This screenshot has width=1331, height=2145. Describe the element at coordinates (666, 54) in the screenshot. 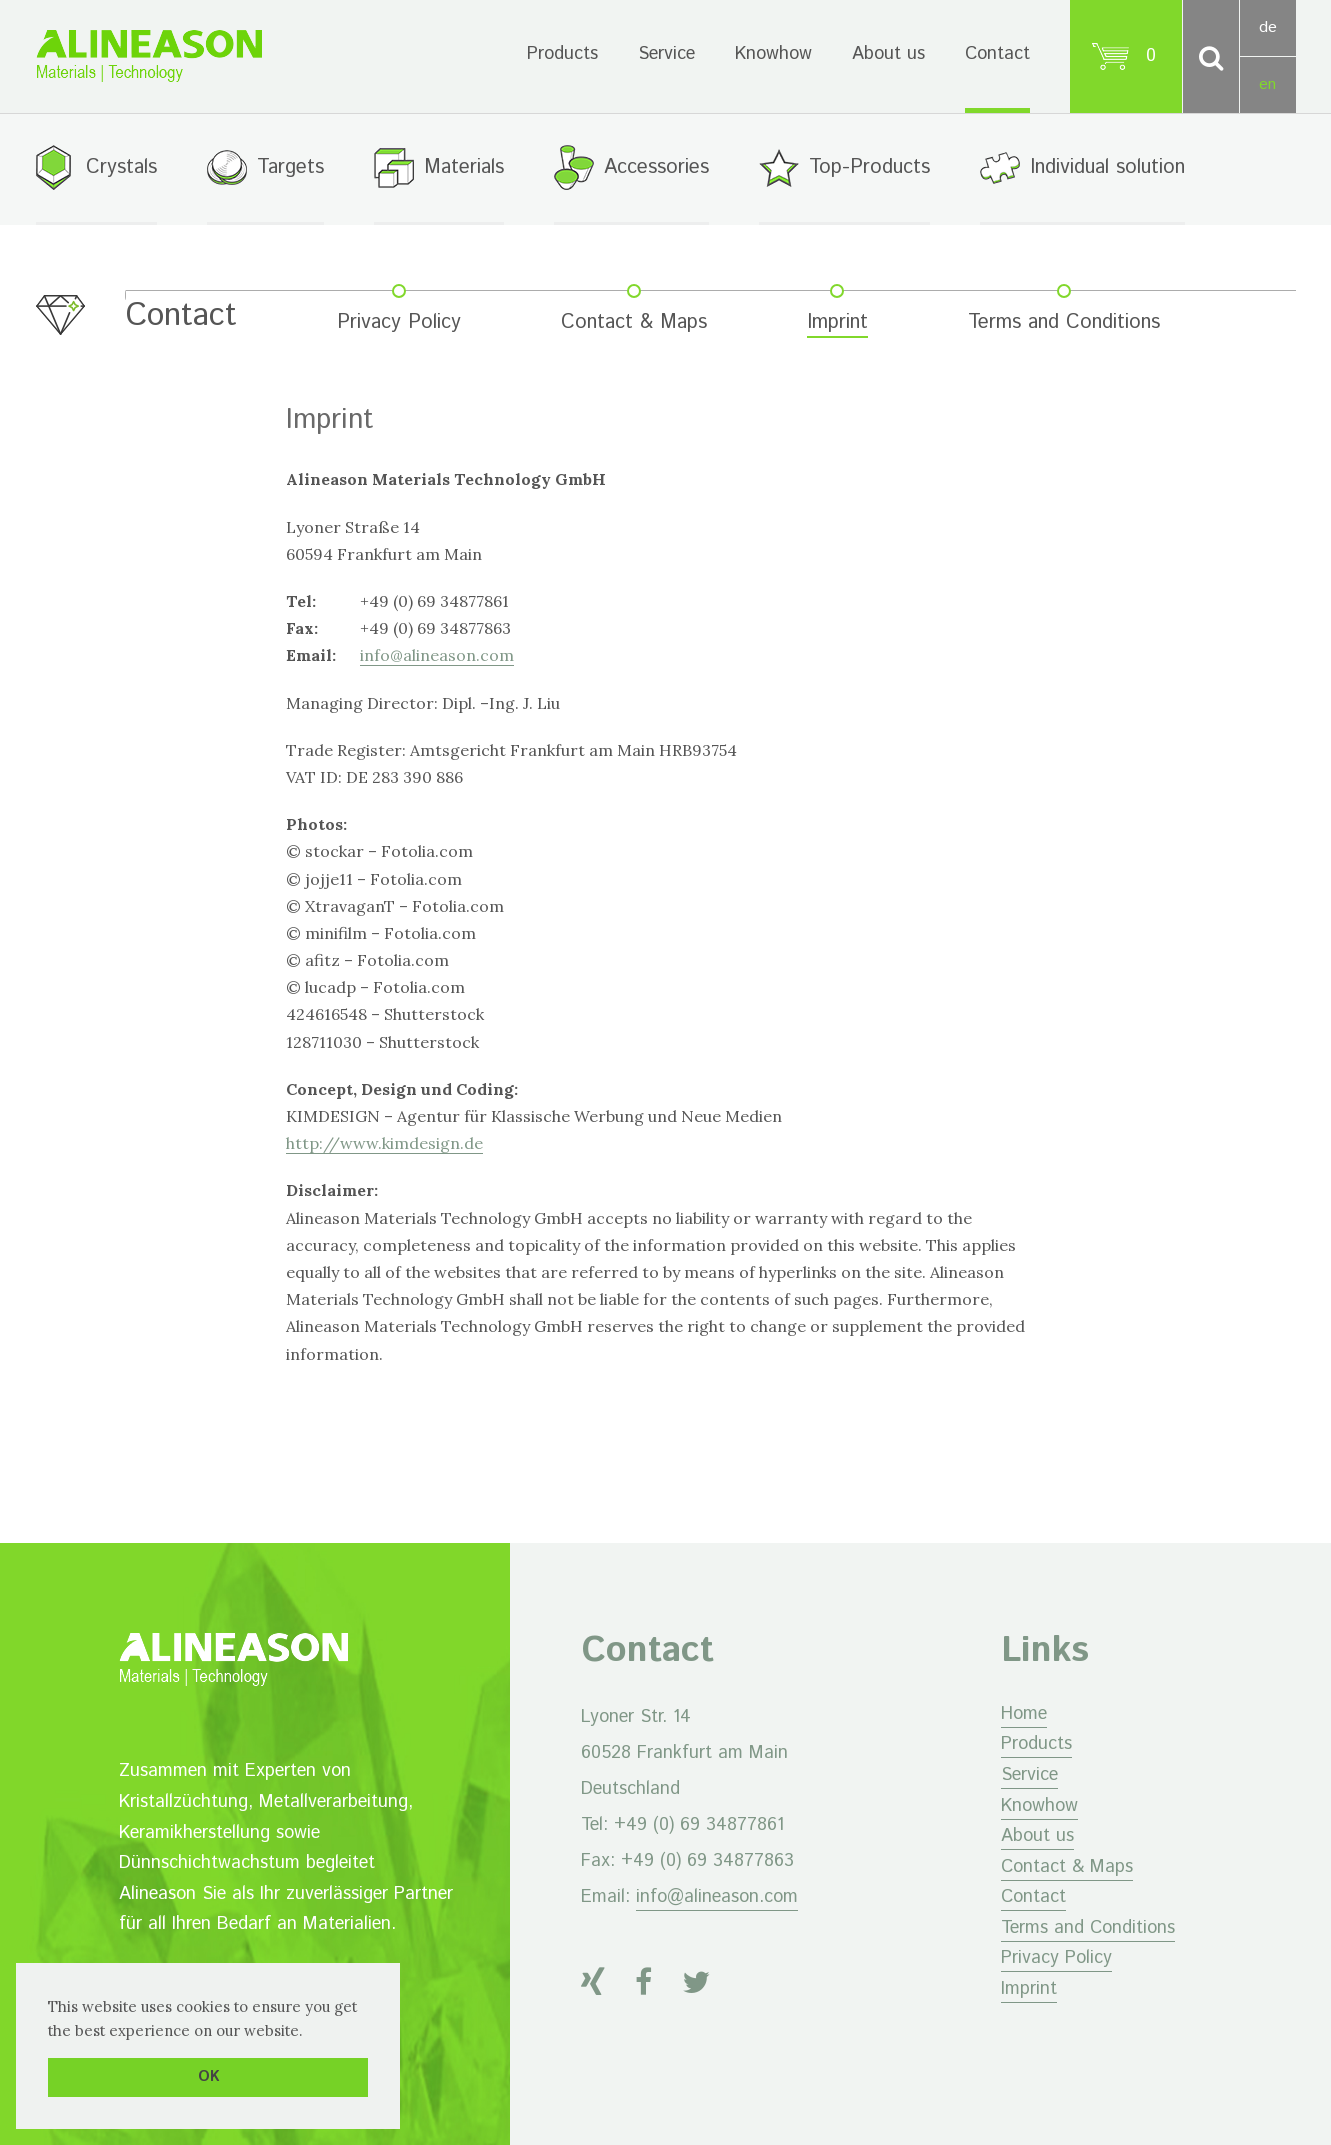

I see `Service` at that location.